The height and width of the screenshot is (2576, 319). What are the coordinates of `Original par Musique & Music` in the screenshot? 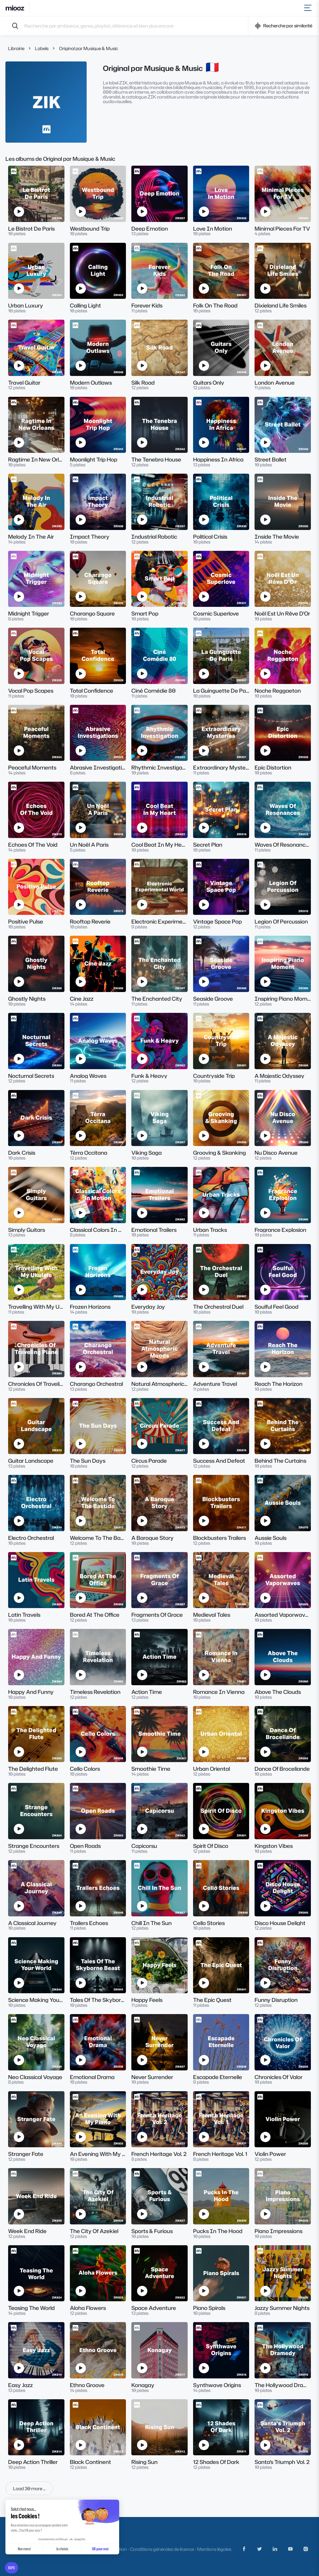 It's located at (88, 48).